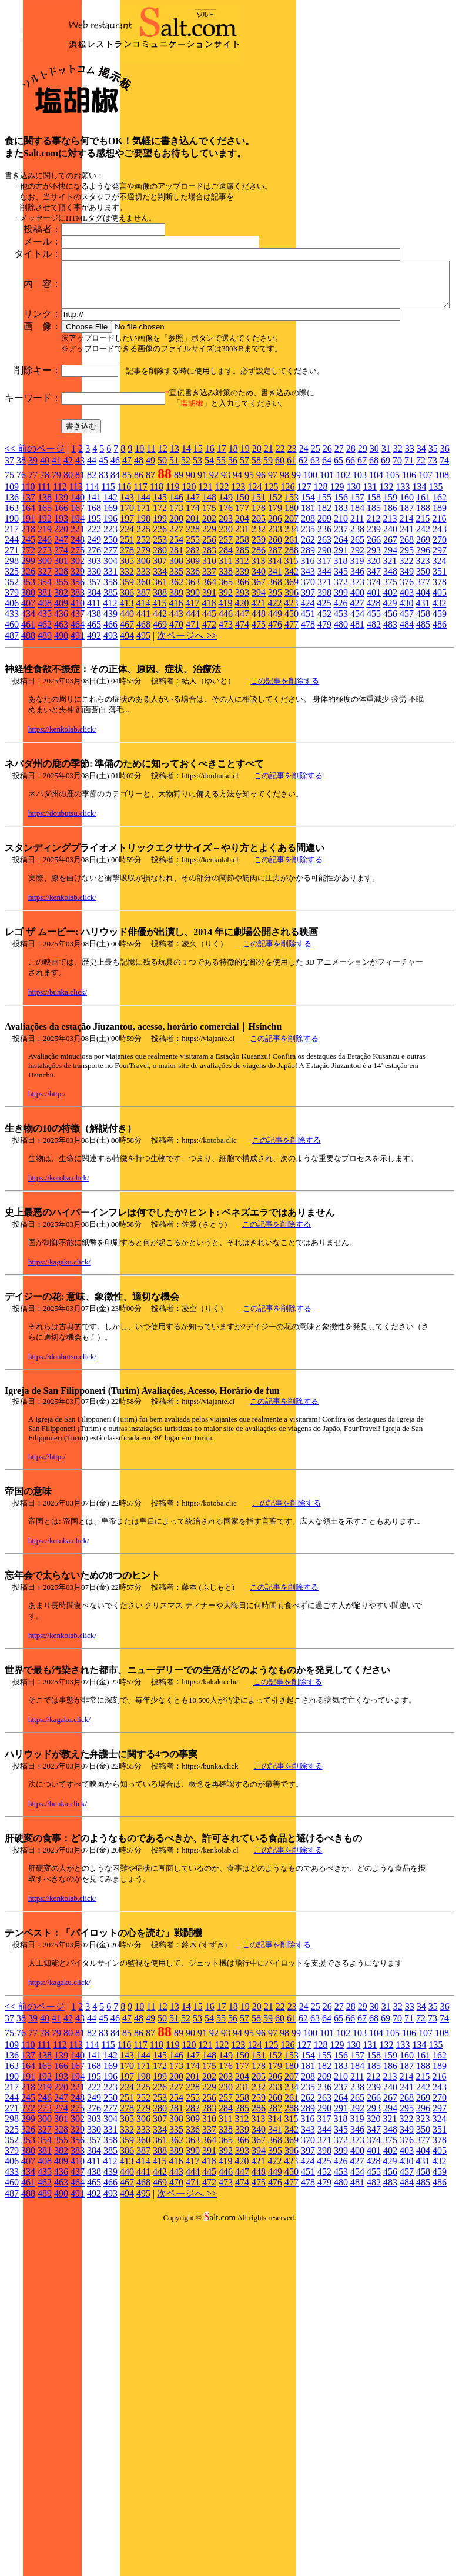  I want to click on 371, so click(324, 705).